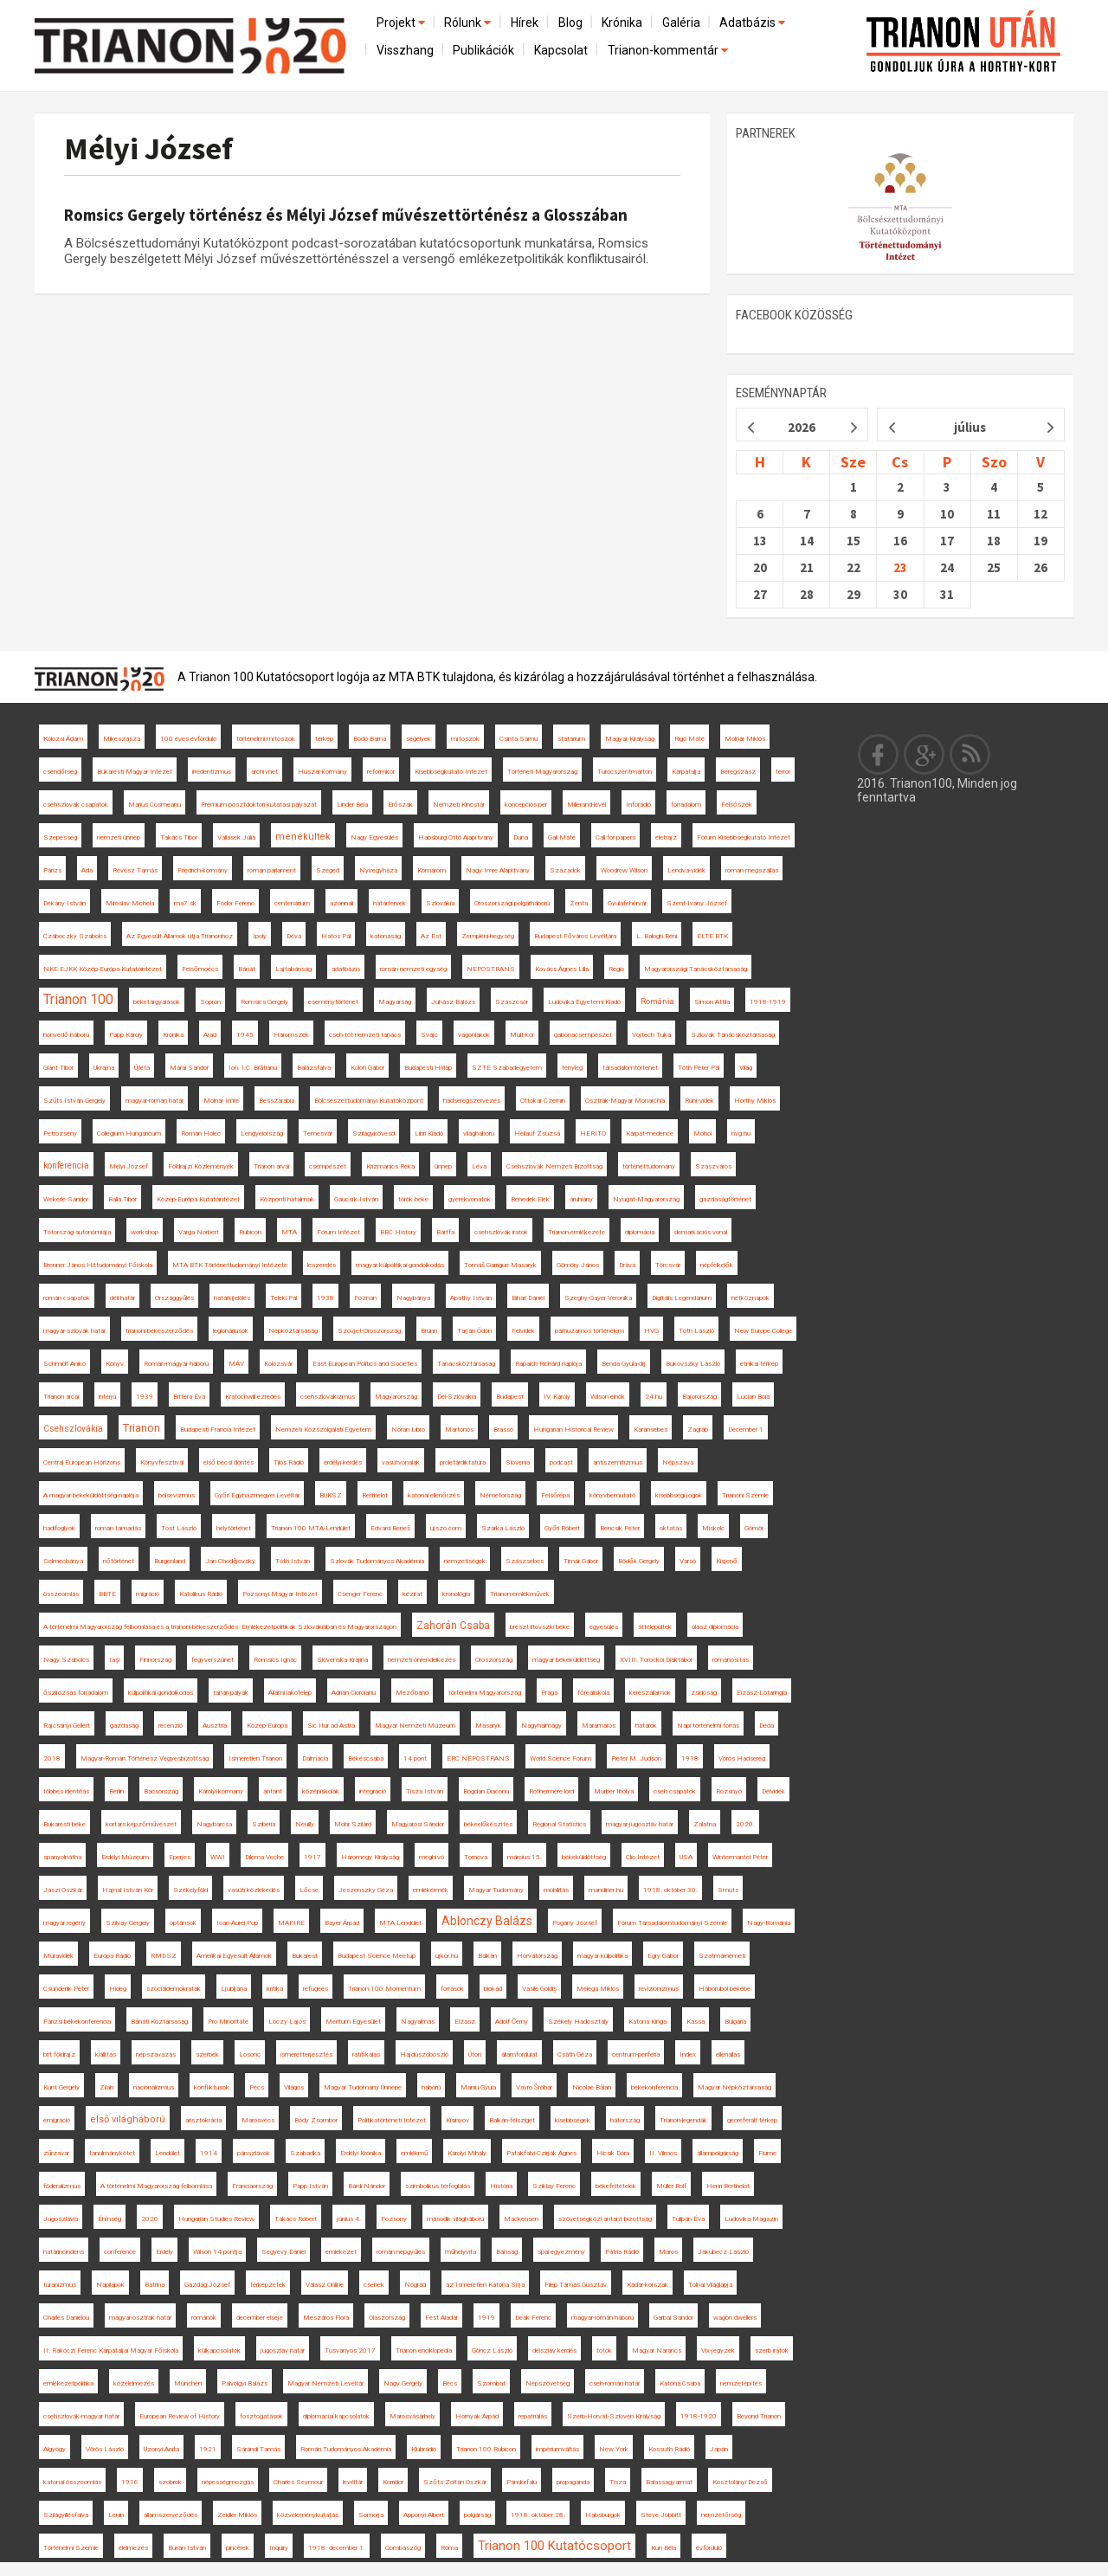 The height and width of the screenshot is (2576, 1108). What do you see at coordinates (287, 1199) in the screenshot?
I see `Központi hatalmak` at bounding box center [287, 1199].